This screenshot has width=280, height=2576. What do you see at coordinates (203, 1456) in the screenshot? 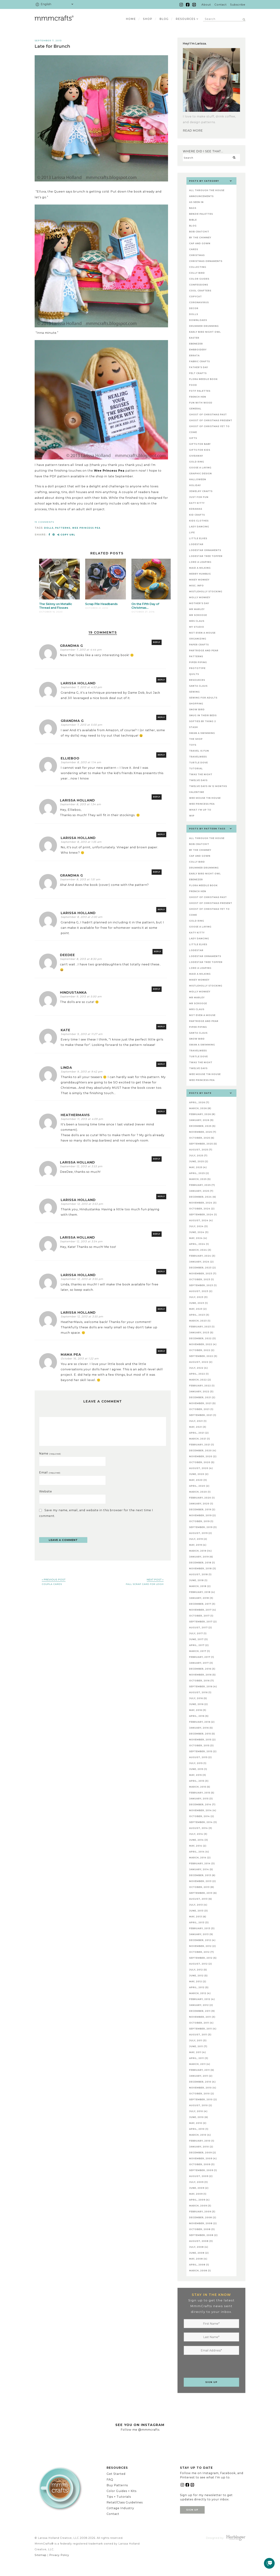
I see `November, 2020 (2)` at bounding box center [203, 1456].